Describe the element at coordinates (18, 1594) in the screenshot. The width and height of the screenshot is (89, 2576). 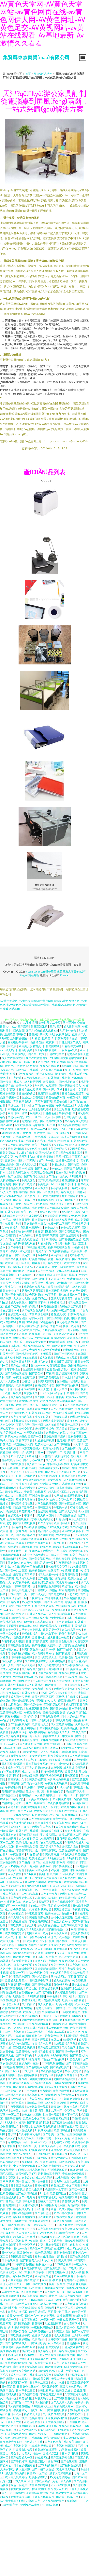
I see `日本韩国第一页` at that location.